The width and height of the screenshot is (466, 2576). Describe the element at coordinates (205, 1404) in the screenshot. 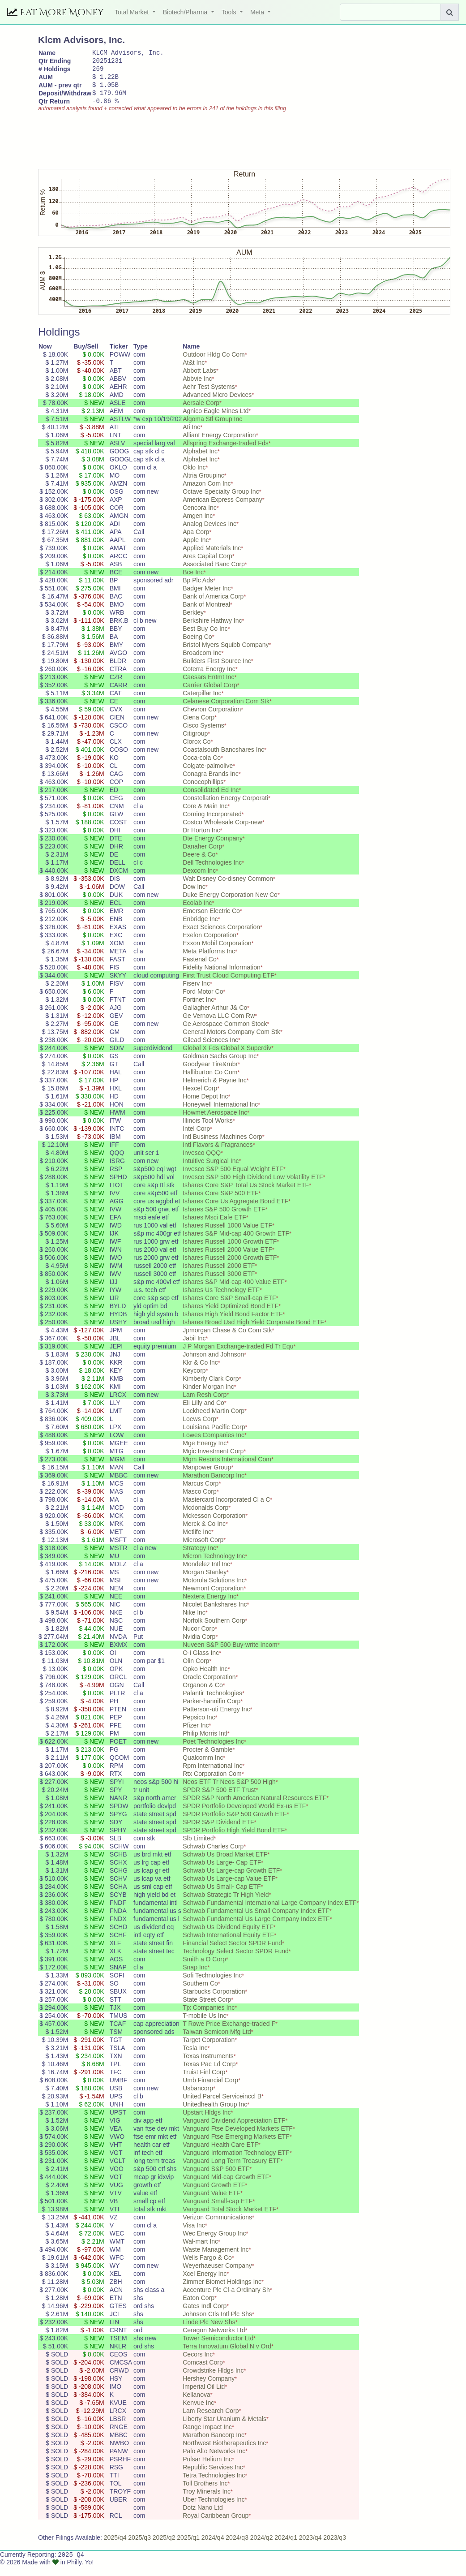

I see `Lam Resh Corp` at that location.